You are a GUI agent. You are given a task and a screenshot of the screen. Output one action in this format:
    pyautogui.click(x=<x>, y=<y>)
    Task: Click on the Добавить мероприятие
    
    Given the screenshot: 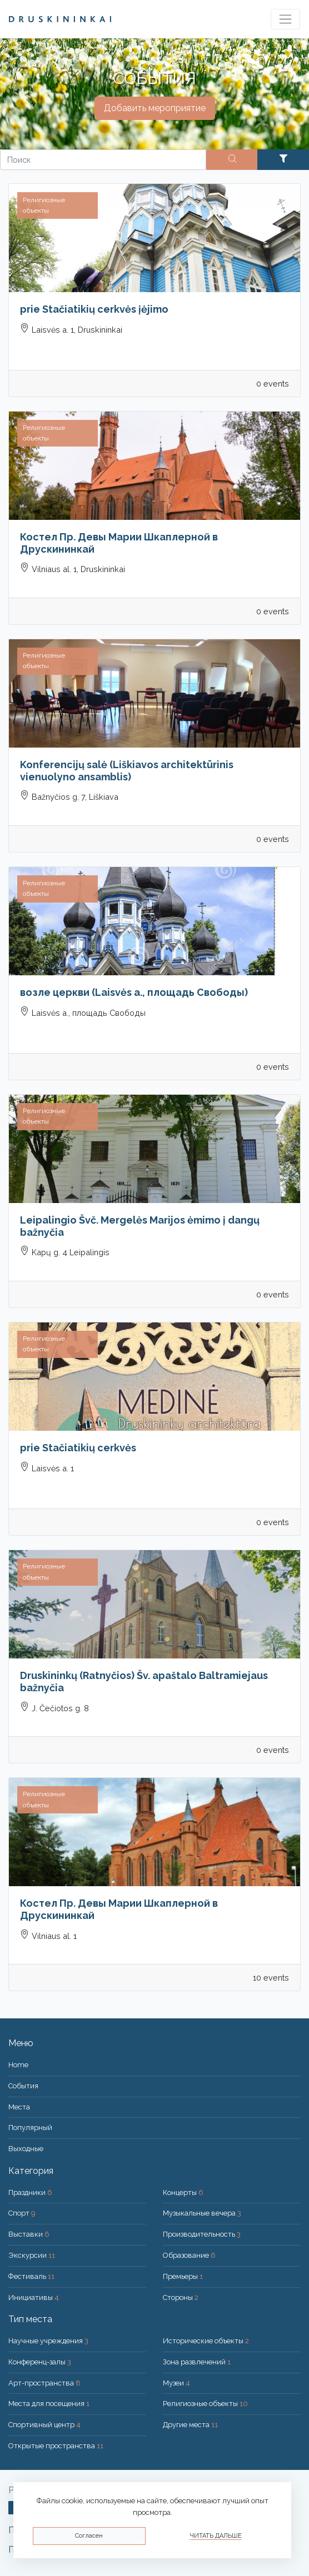 What is the action you would take?
    pyautogui.click(x=155, y=108)
    